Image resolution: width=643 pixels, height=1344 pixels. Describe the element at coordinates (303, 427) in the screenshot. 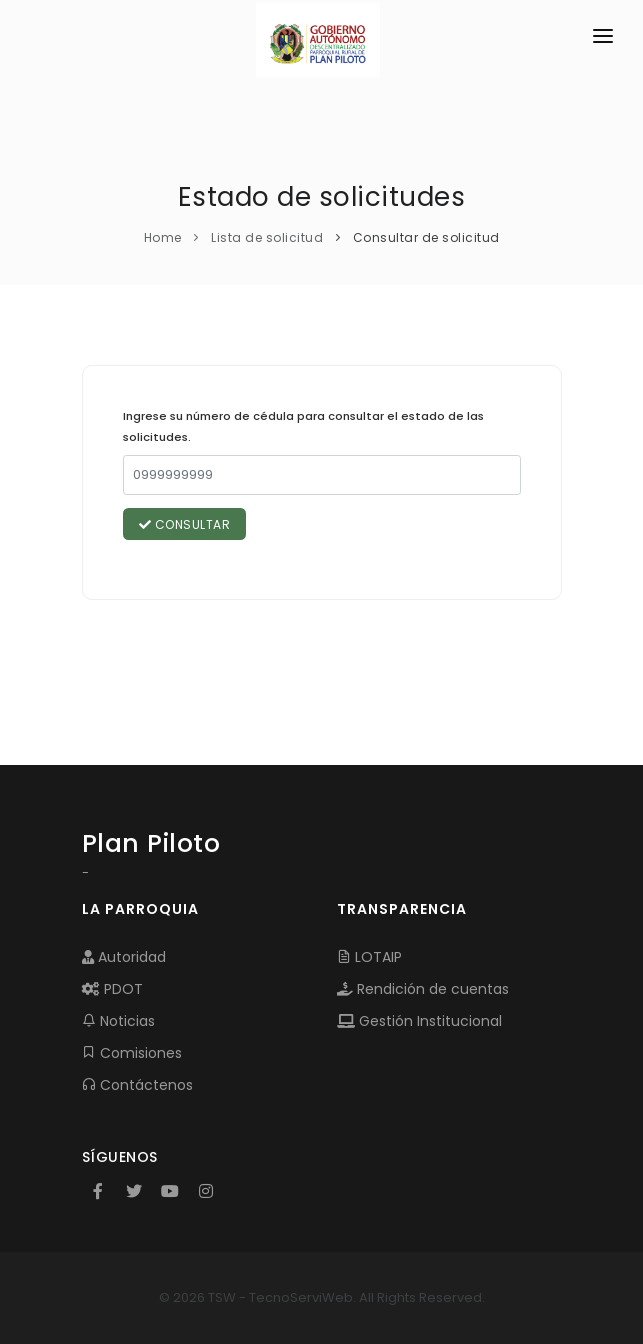

I see `Ingrese su número de cédula para consultar el estado de las solicitudes.` at that location.